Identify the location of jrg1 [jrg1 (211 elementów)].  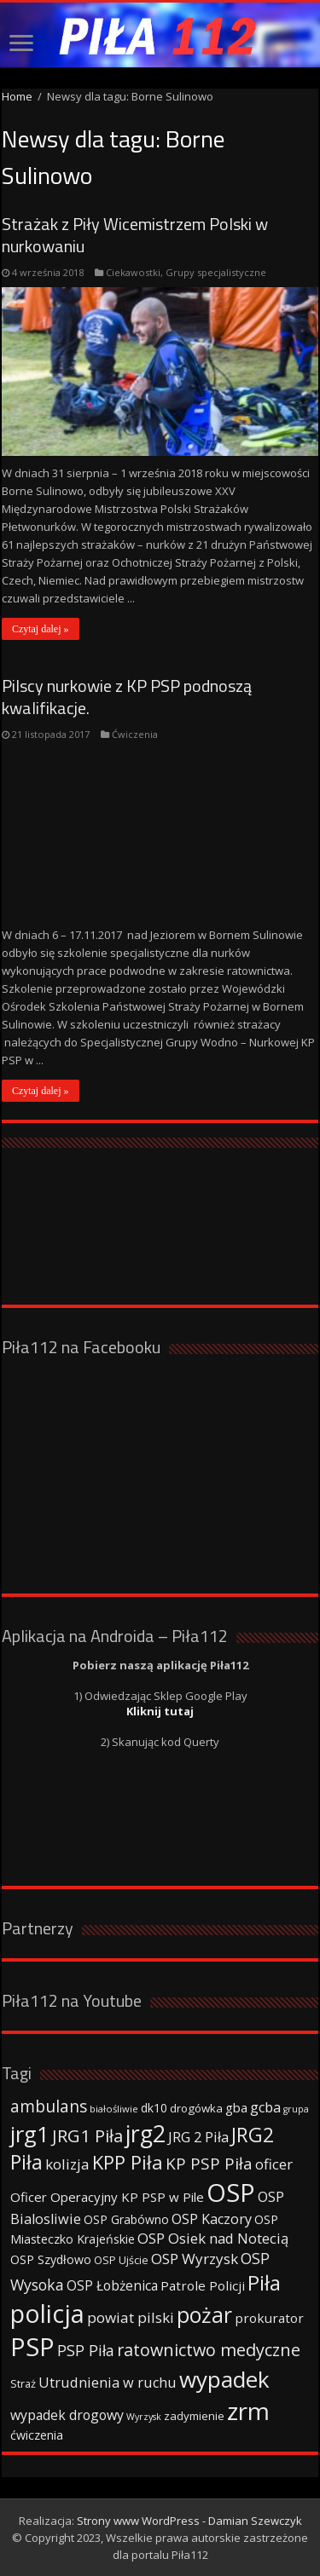
(29, 2133).